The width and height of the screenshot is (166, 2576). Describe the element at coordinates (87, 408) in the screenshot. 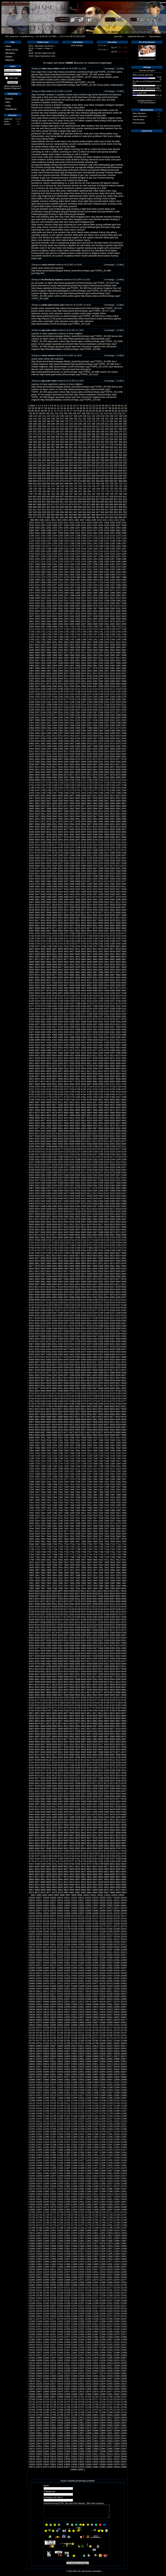

I see `51` at that location.